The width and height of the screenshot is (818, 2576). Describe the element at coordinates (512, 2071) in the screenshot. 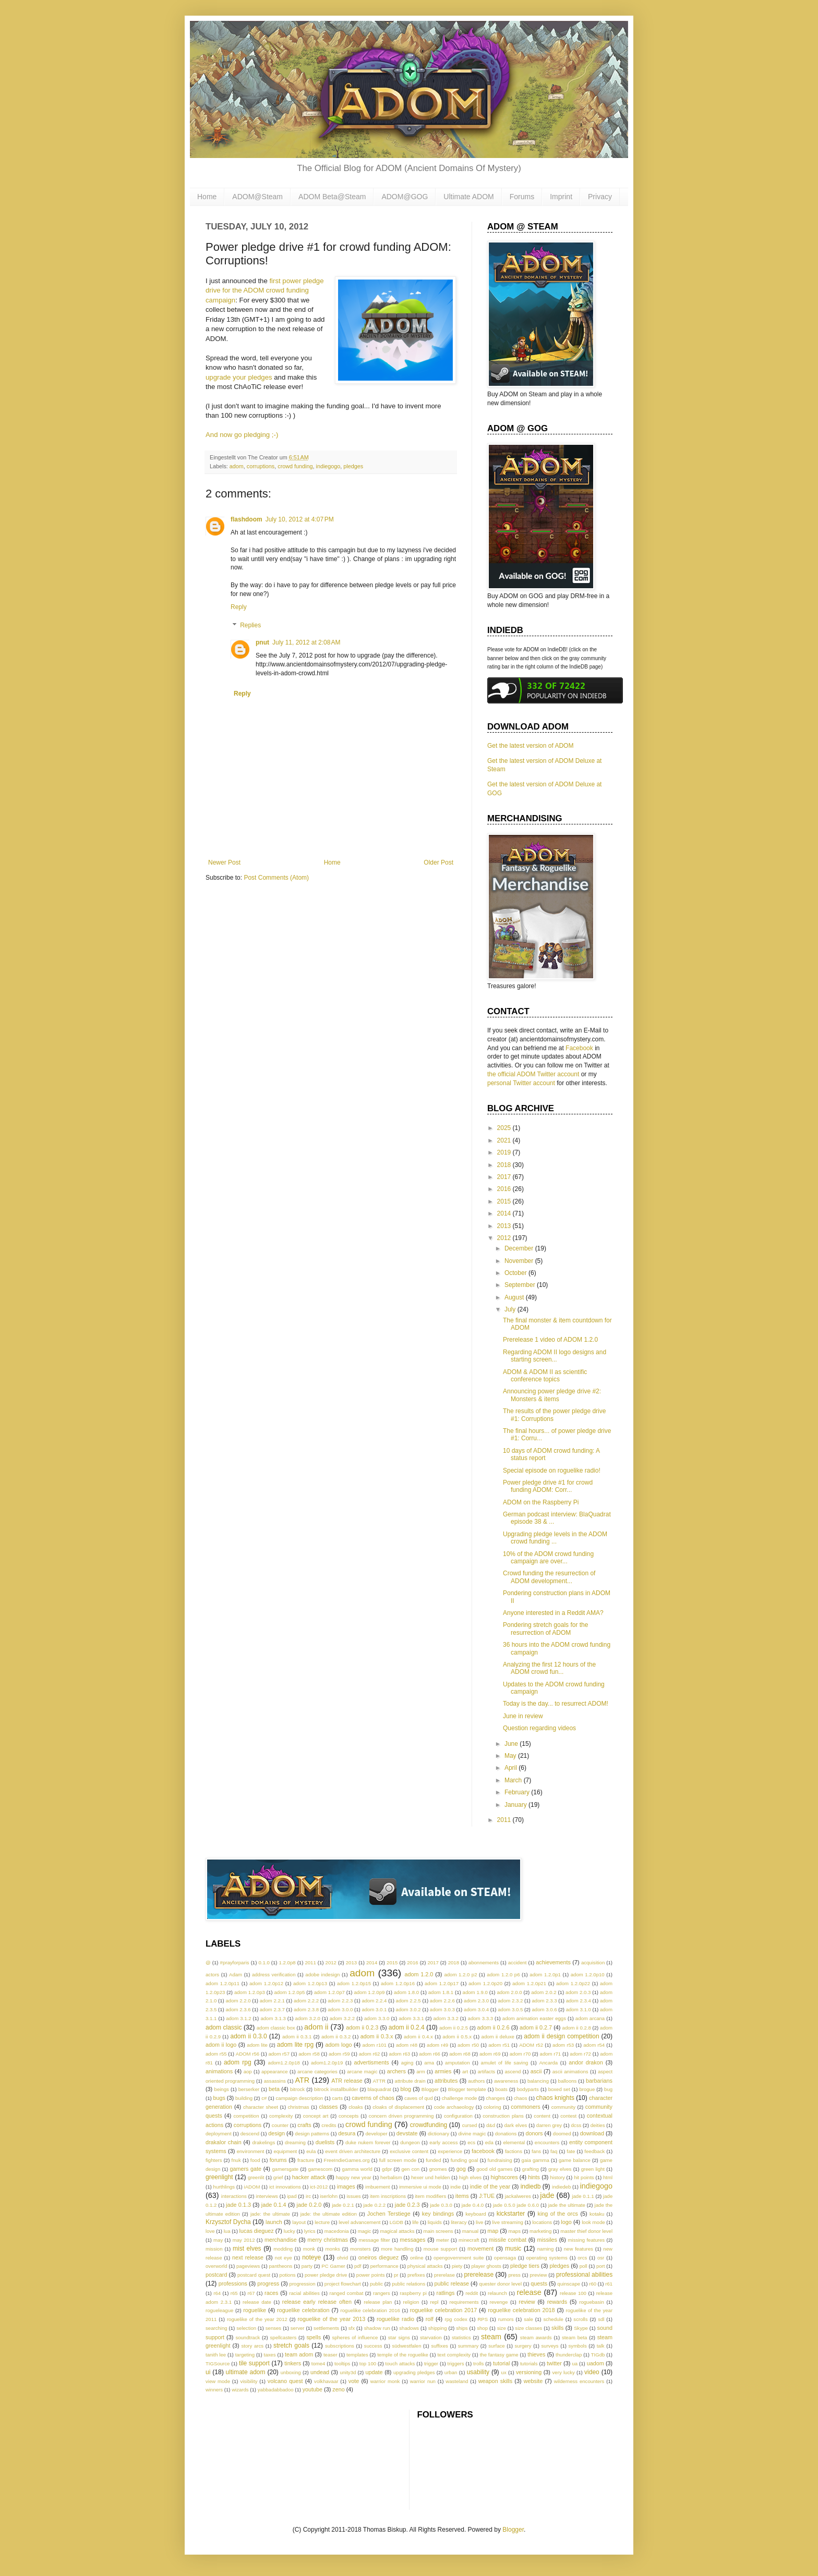

I see `ascend` at that location.